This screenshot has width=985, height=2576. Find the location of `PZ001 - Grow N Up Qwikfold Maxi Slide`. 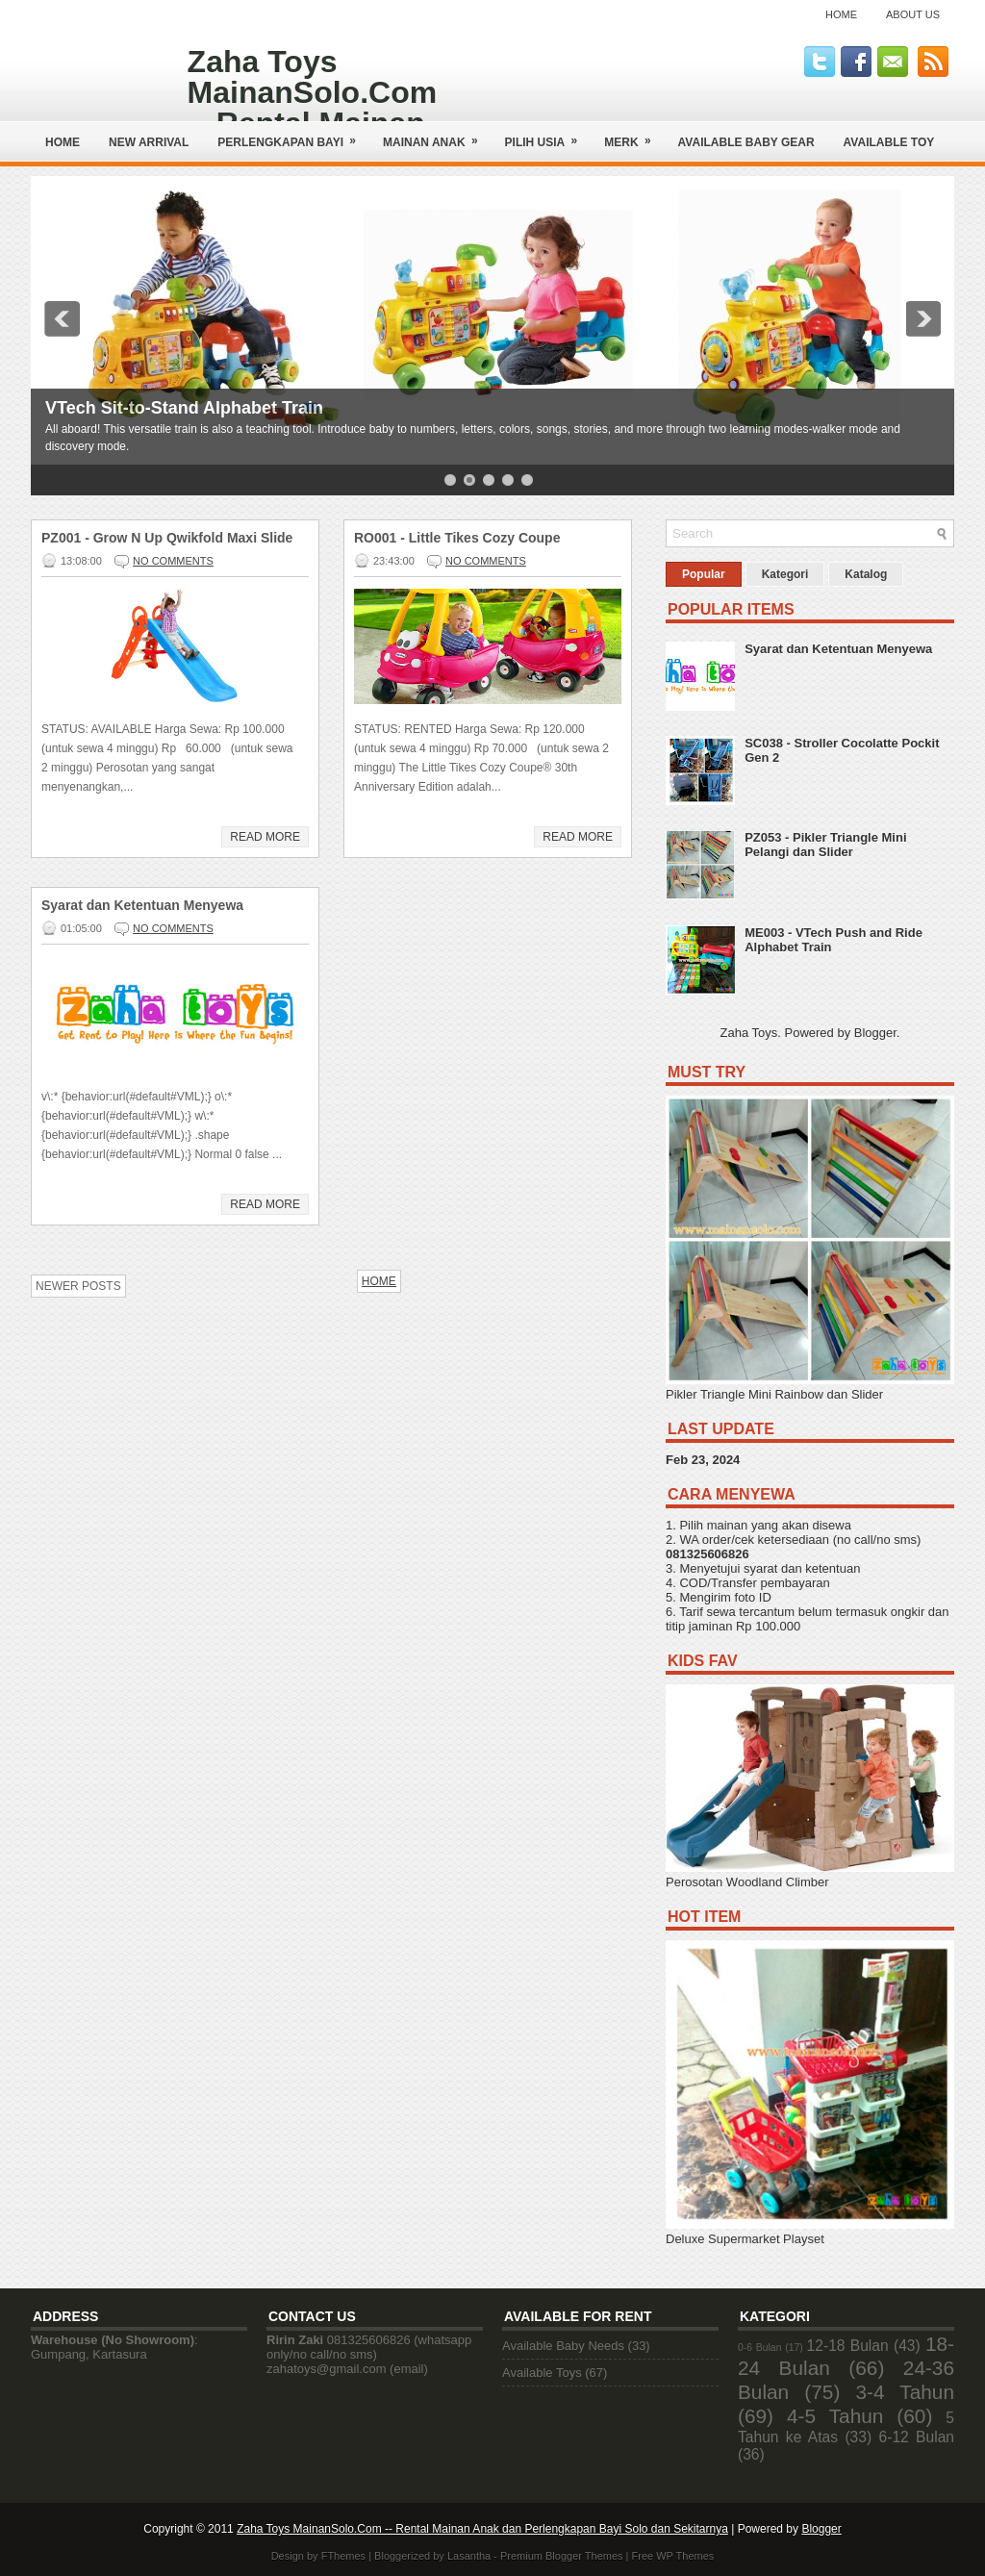

PZ001 - Grow N Up Qwikfold Maxi Slide is located at coordinates (166, 537).